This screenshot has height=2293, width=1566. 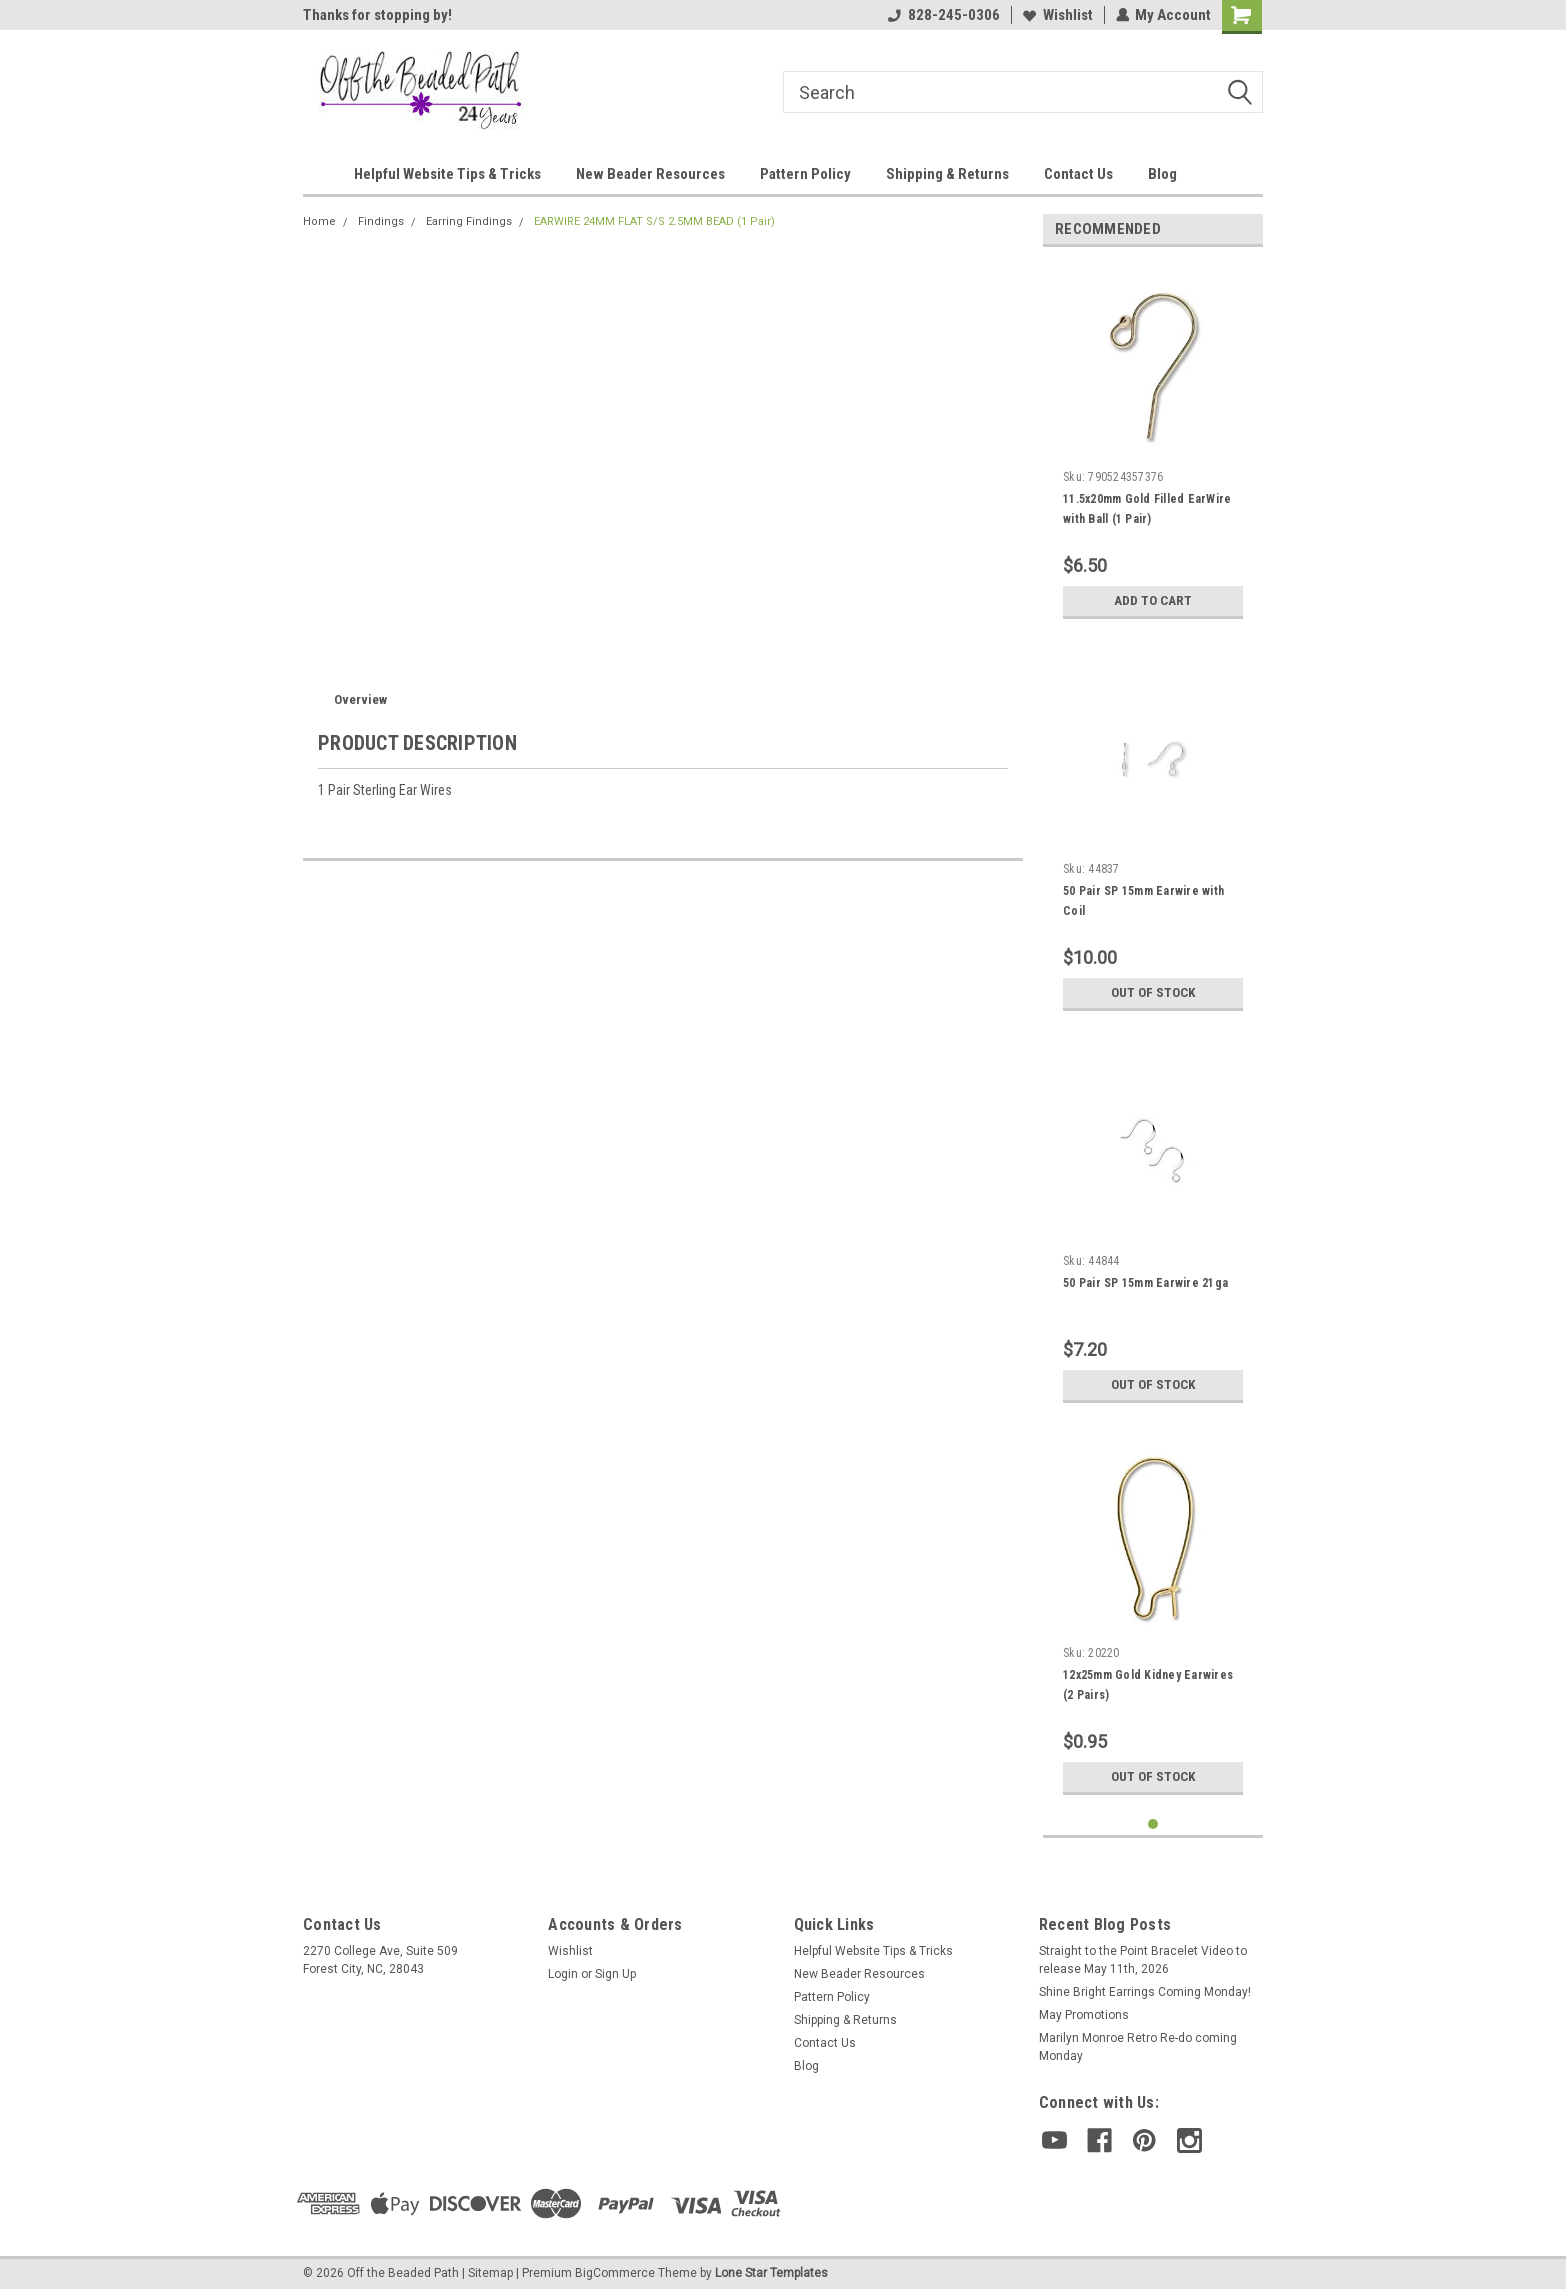 What do you see at coordinates (319, 221) in the screenshot?
I see `Home` at bounding box center [319, 221].